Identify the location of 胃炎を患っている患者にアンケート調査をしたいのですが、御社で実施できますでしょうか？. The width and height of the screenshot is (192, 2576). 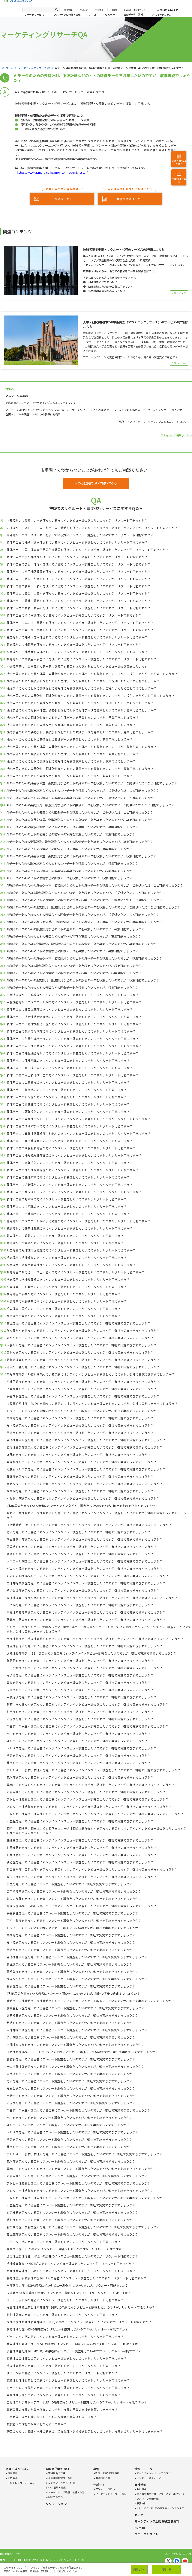
(69, 2081).